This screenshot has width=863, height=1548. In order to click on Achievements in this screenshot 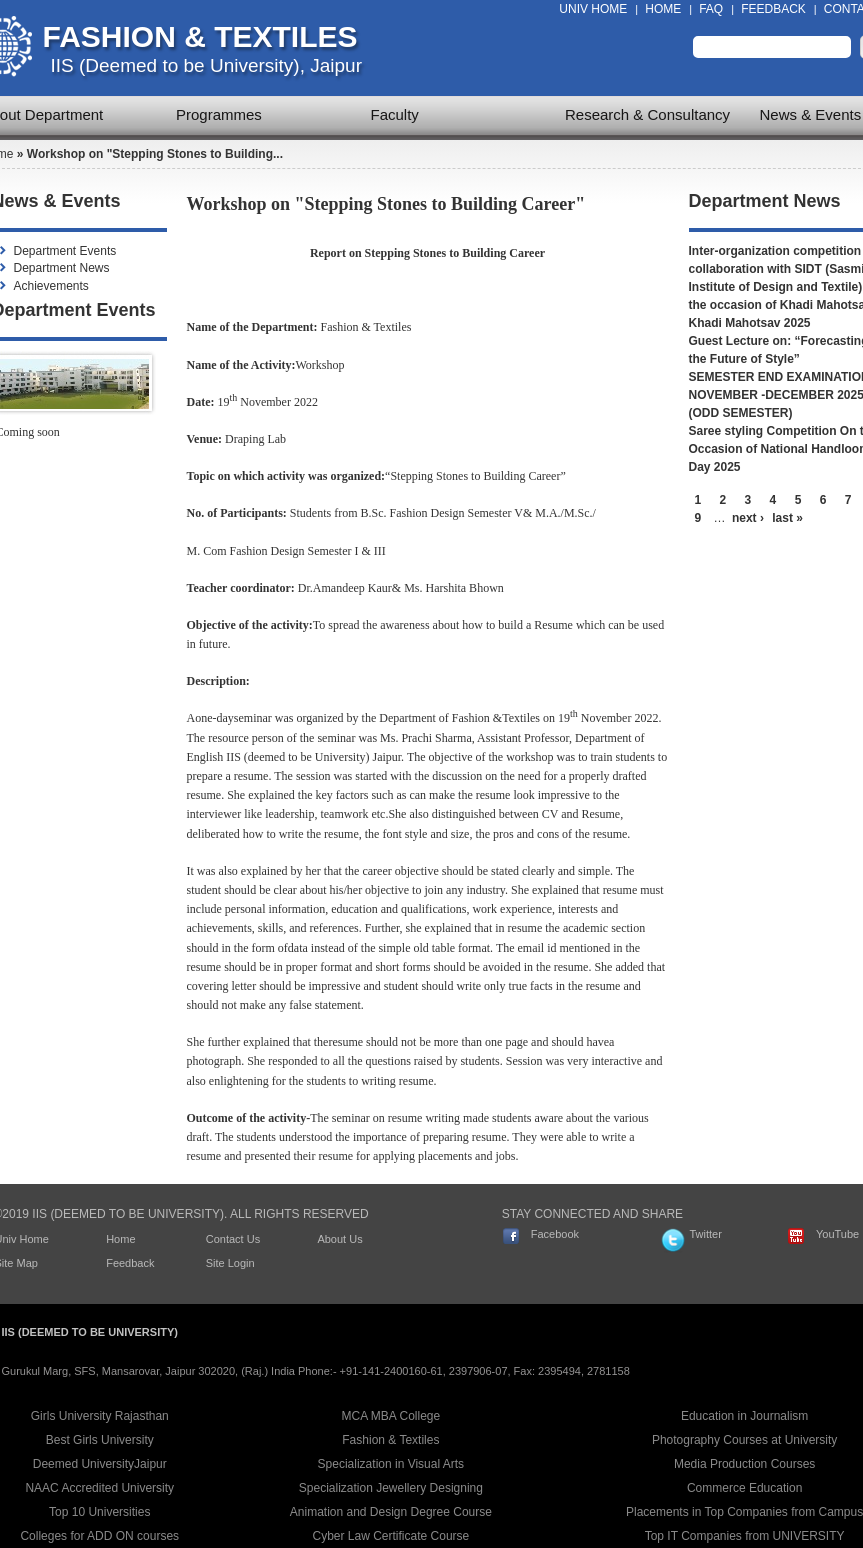, I will do `click(51, 286)`.